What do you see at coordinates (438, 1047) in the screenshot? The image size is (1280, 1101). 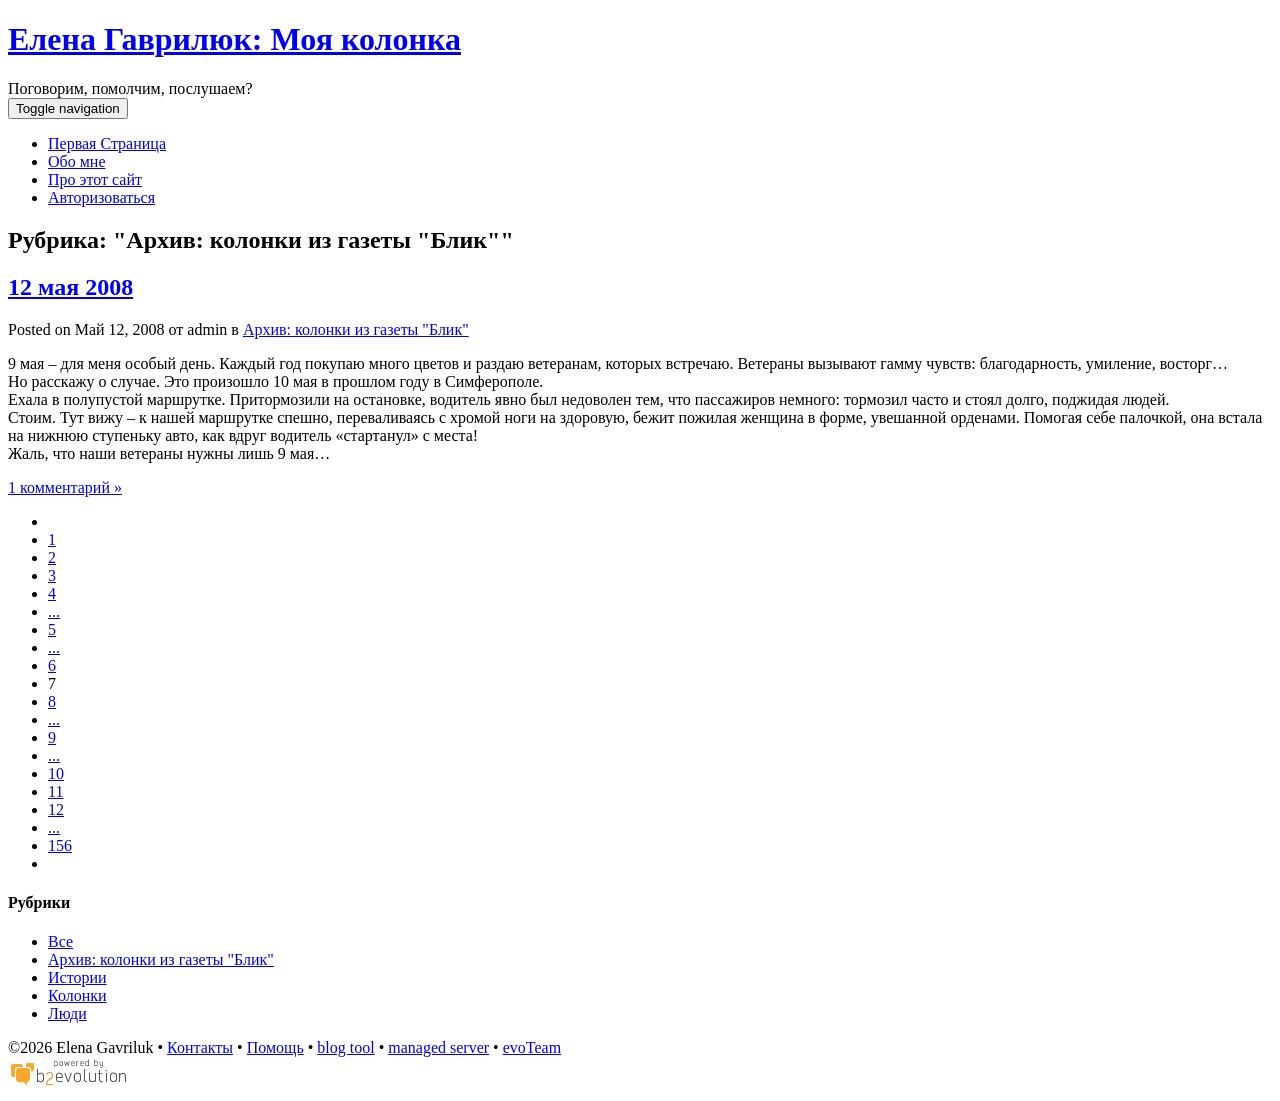 I see `managed server` at bounding box center [438, 1047].